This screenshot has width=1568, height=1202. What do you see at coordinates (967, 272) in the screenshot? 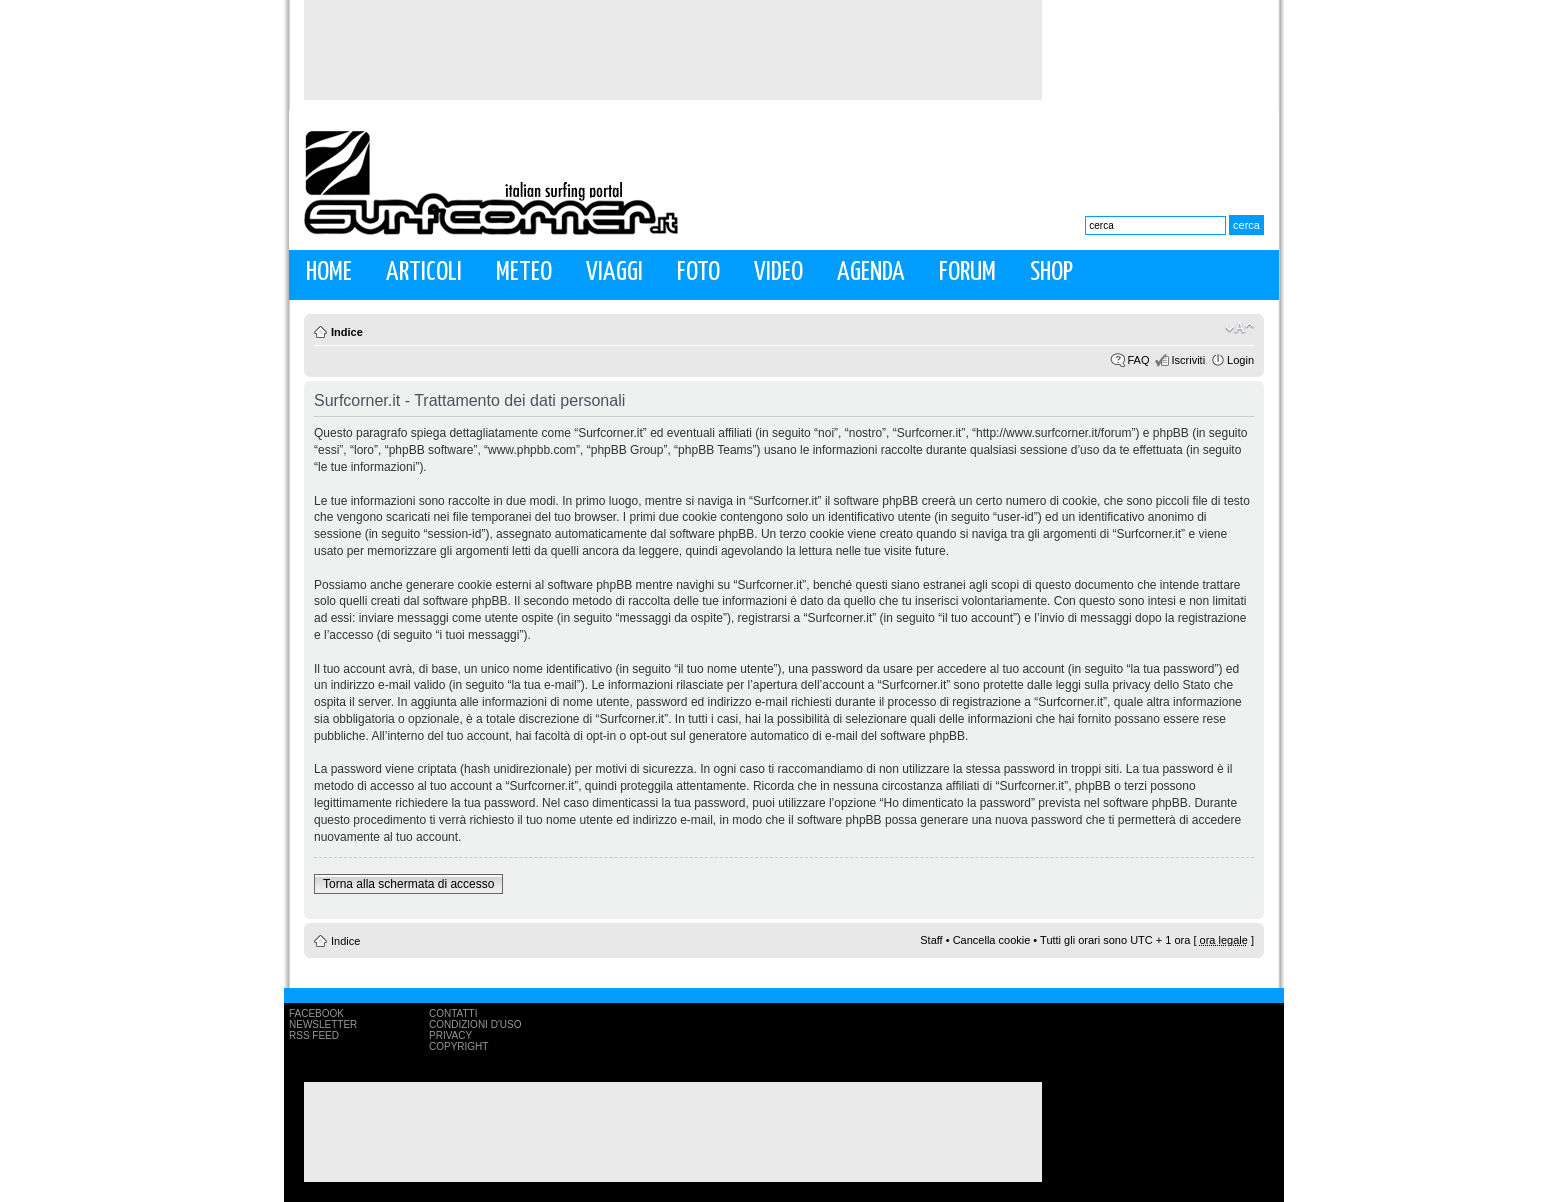
I see `Forum` at bounding box center [967, 272].